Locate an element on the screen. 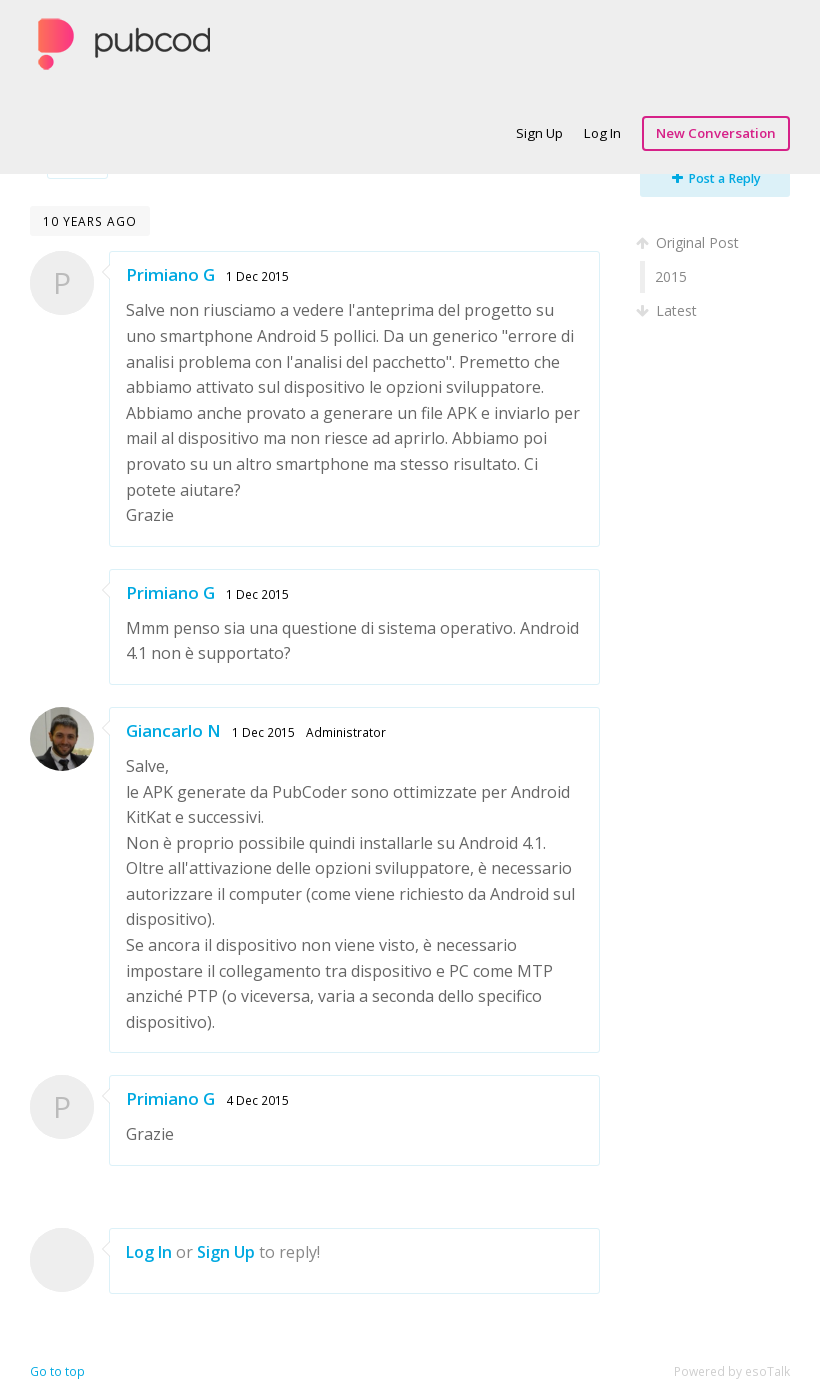 This screenshot has height=1398, width=820. Post a Reply is located at coordinates (716, 178).